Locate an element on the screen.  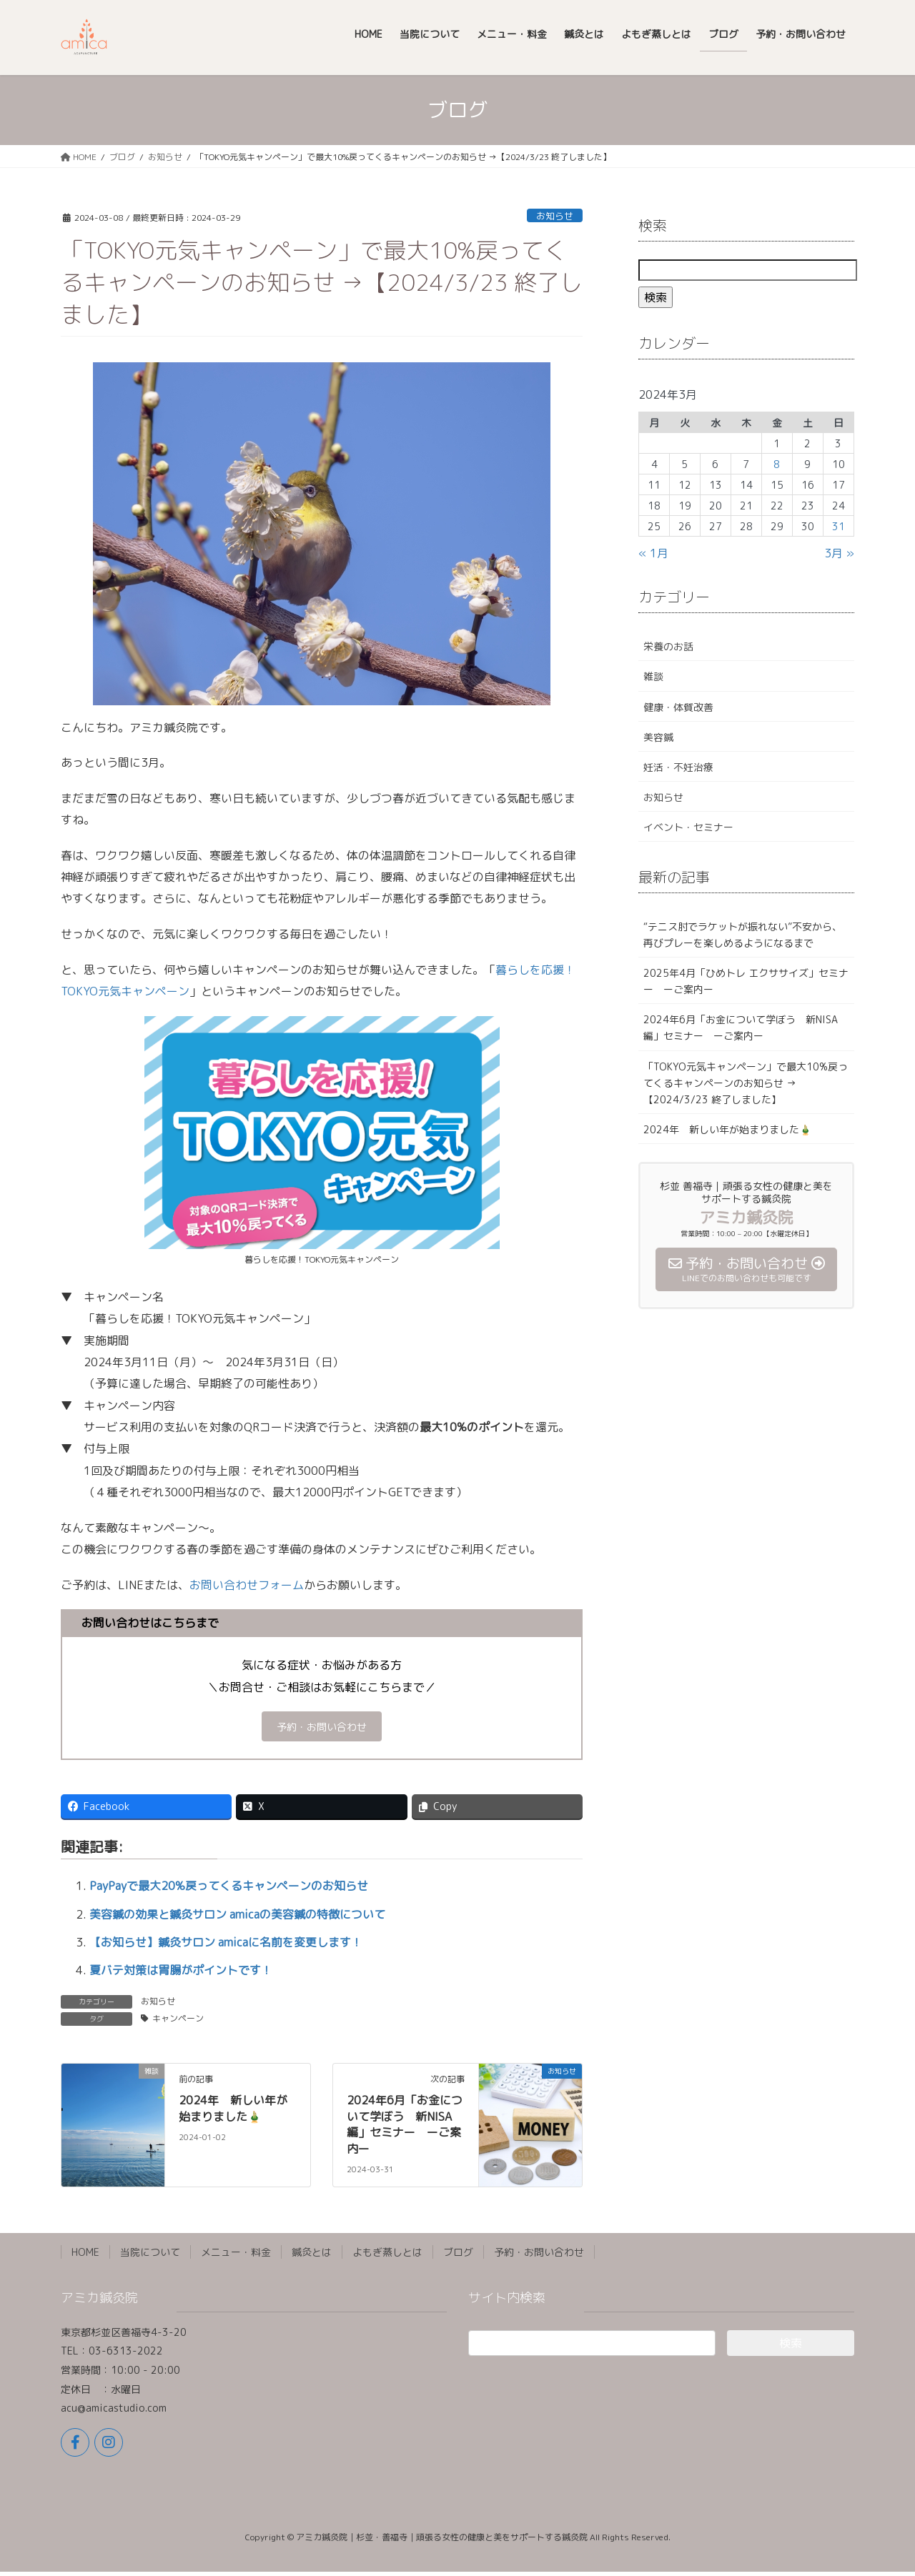
メニュー・料金 is located at coordinates (236, 2256).